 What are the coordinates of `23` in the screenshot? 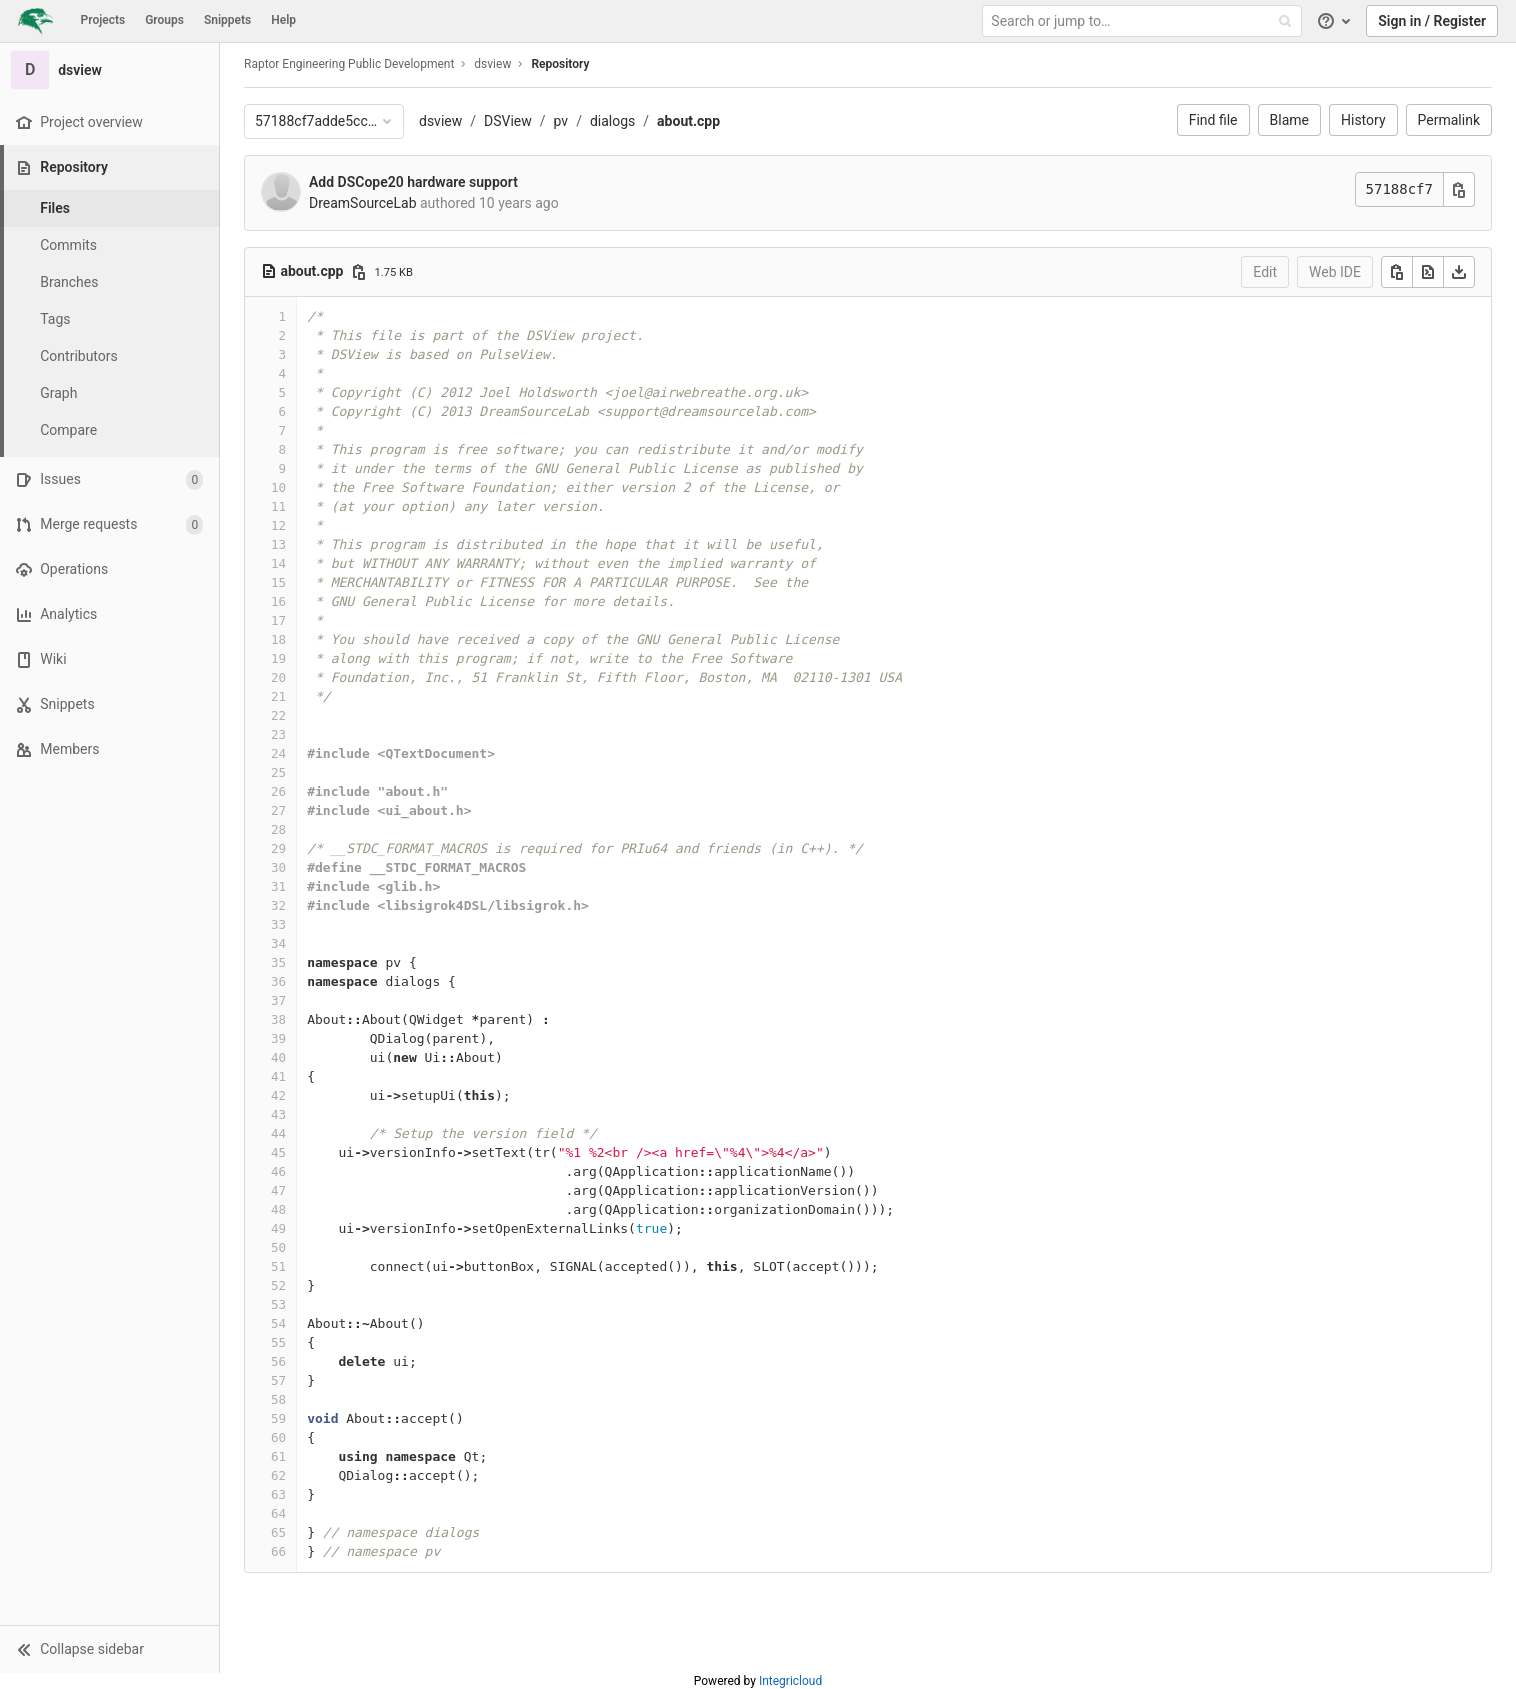 It's located at (278, 734).